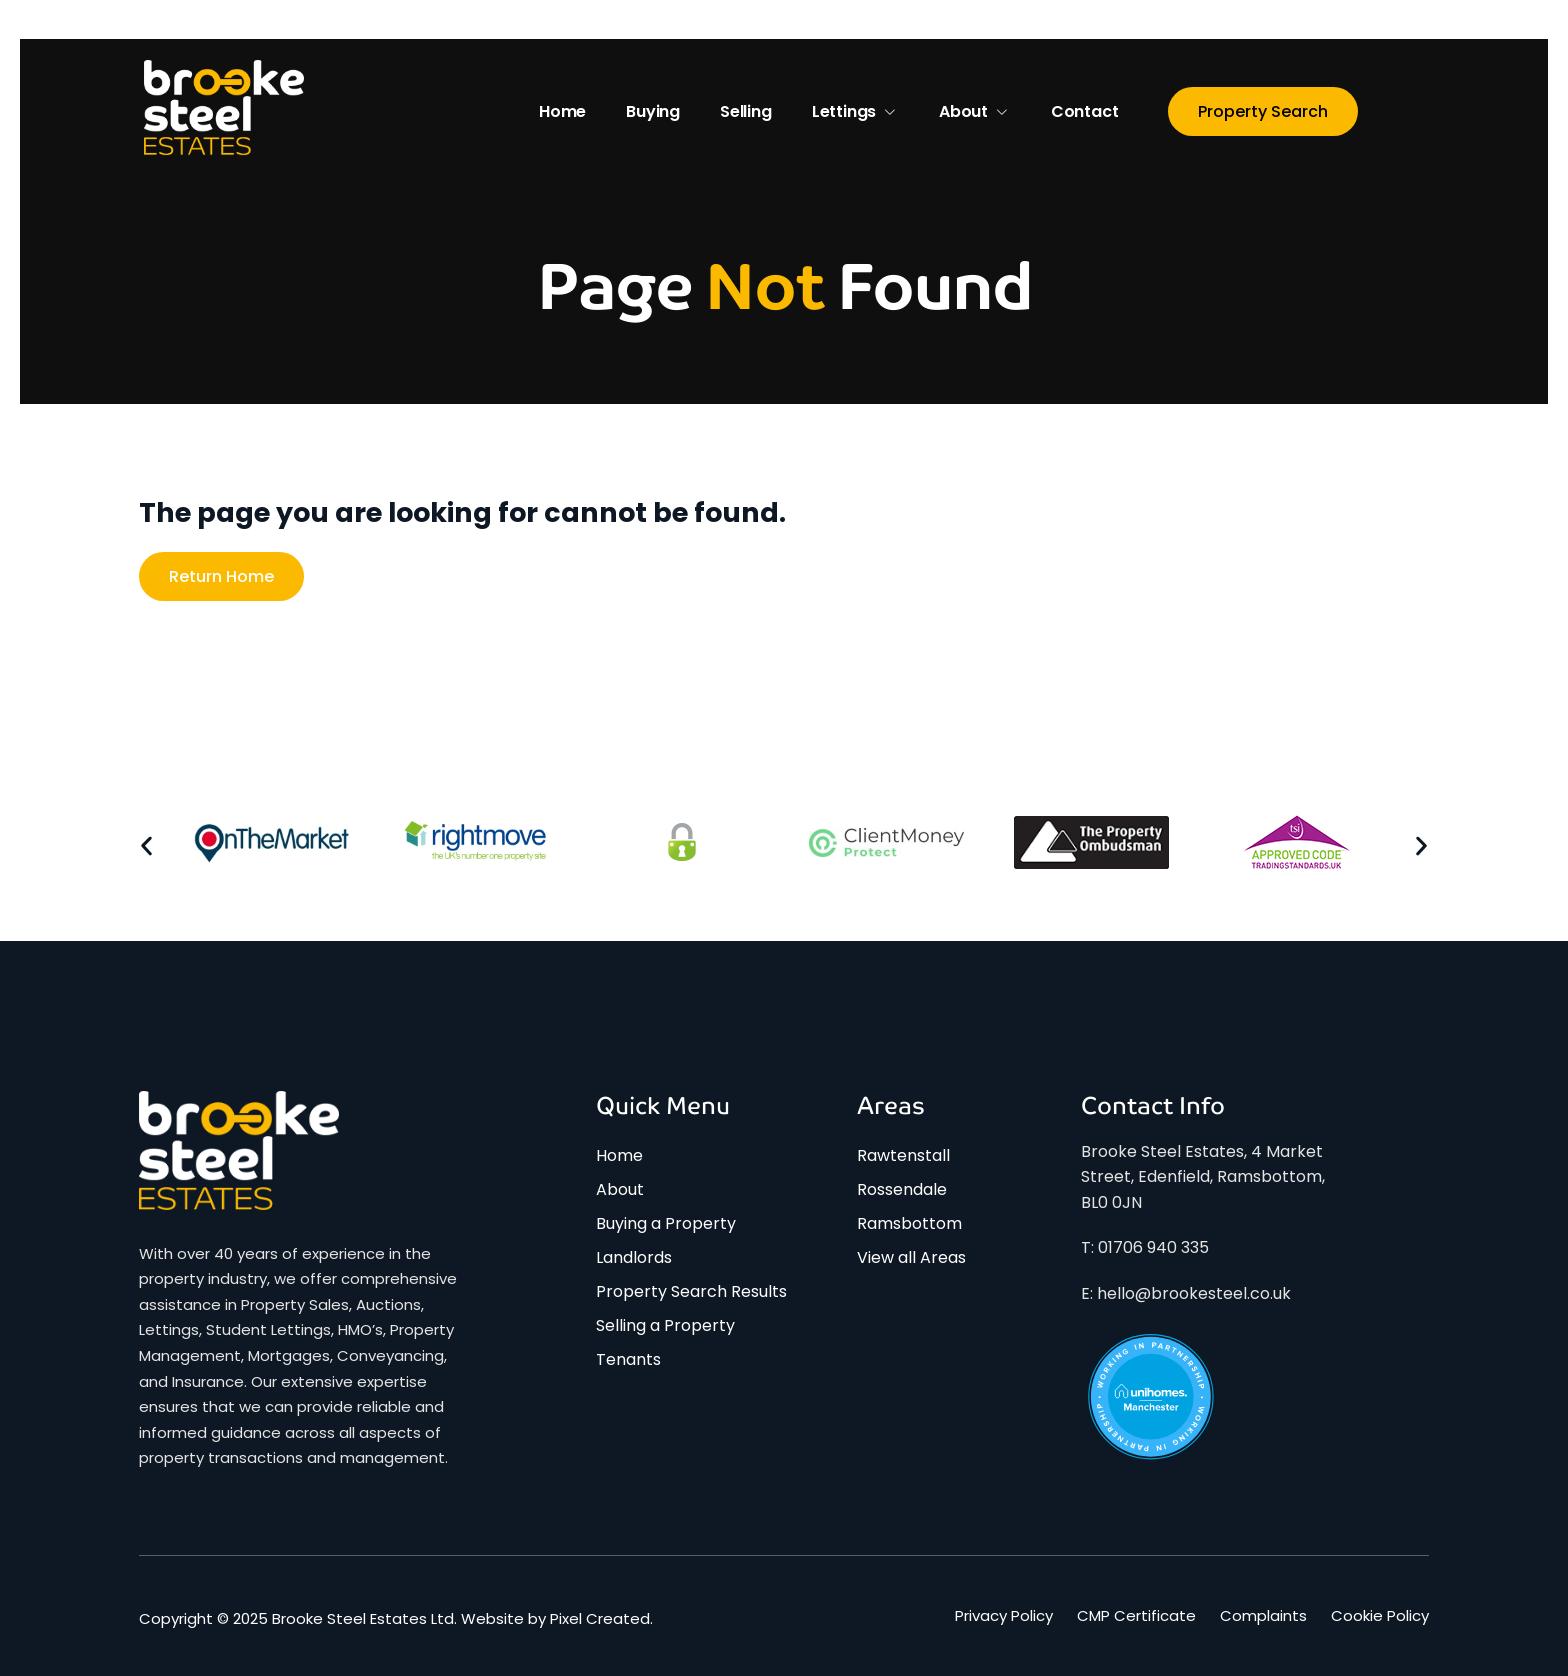  Describe the element at coordinates (1085, 111) in the screenshot. I see `Contact` at that location.